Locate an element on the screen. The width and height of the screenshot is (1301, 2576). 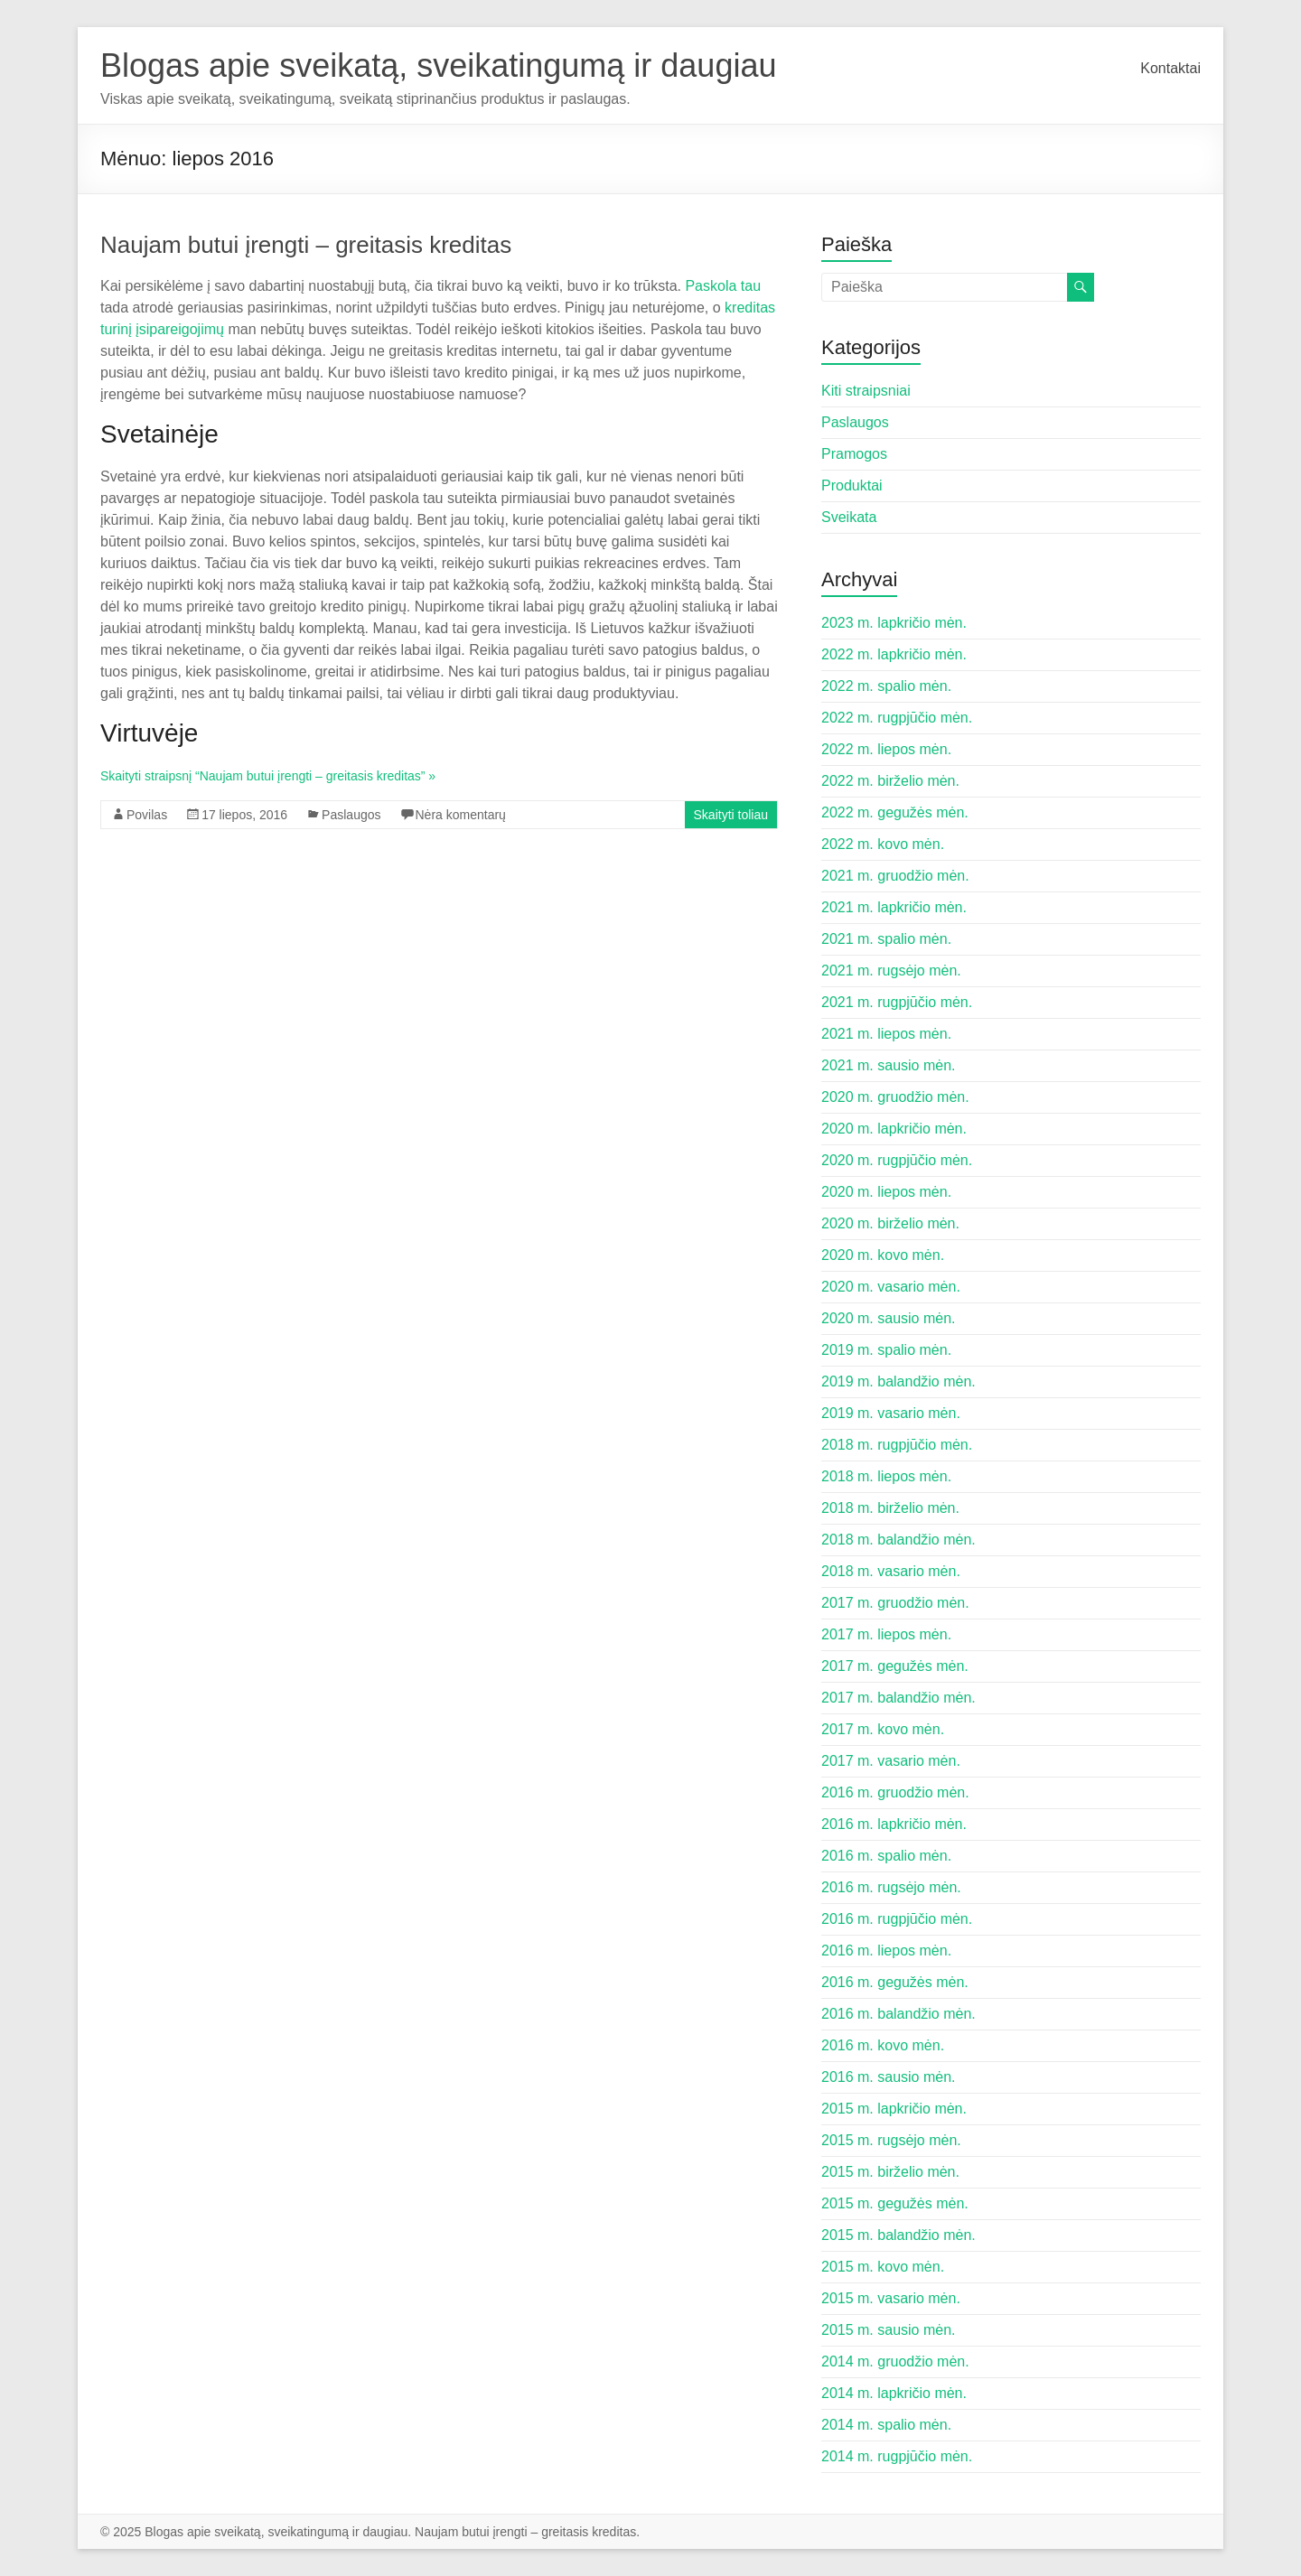
2020 m. rugpjūčio mėn. is located at coordinates (896, 1160).